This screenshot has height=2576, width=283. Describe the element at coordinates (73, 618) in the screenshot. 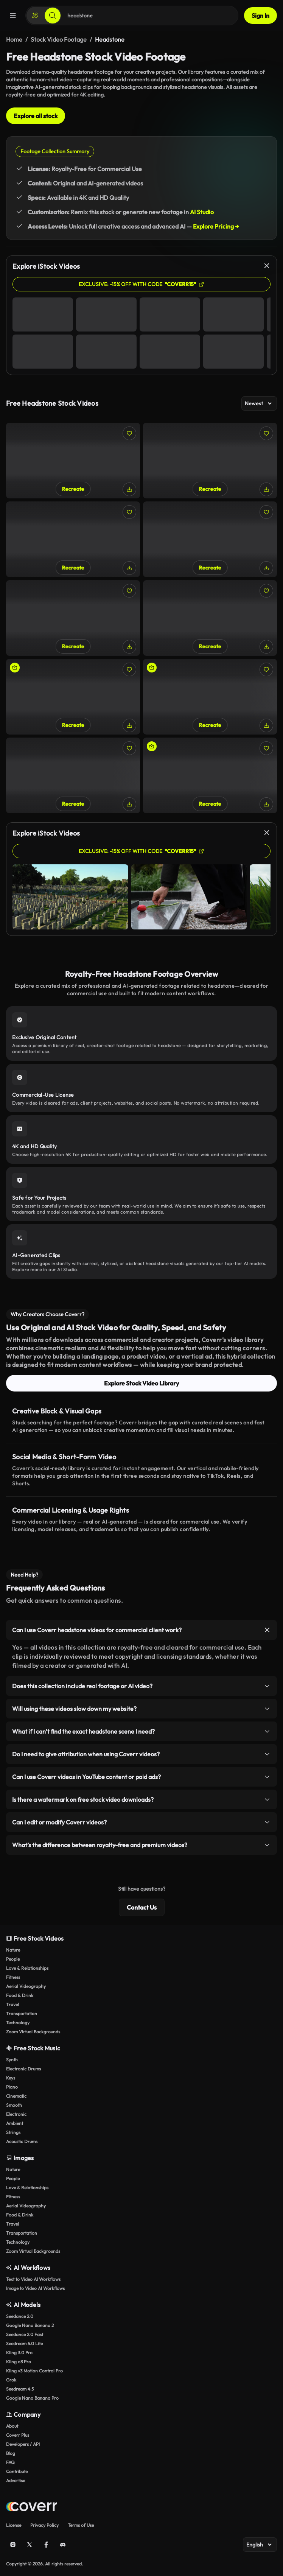

I see `[Greek cemetery]` at that location.